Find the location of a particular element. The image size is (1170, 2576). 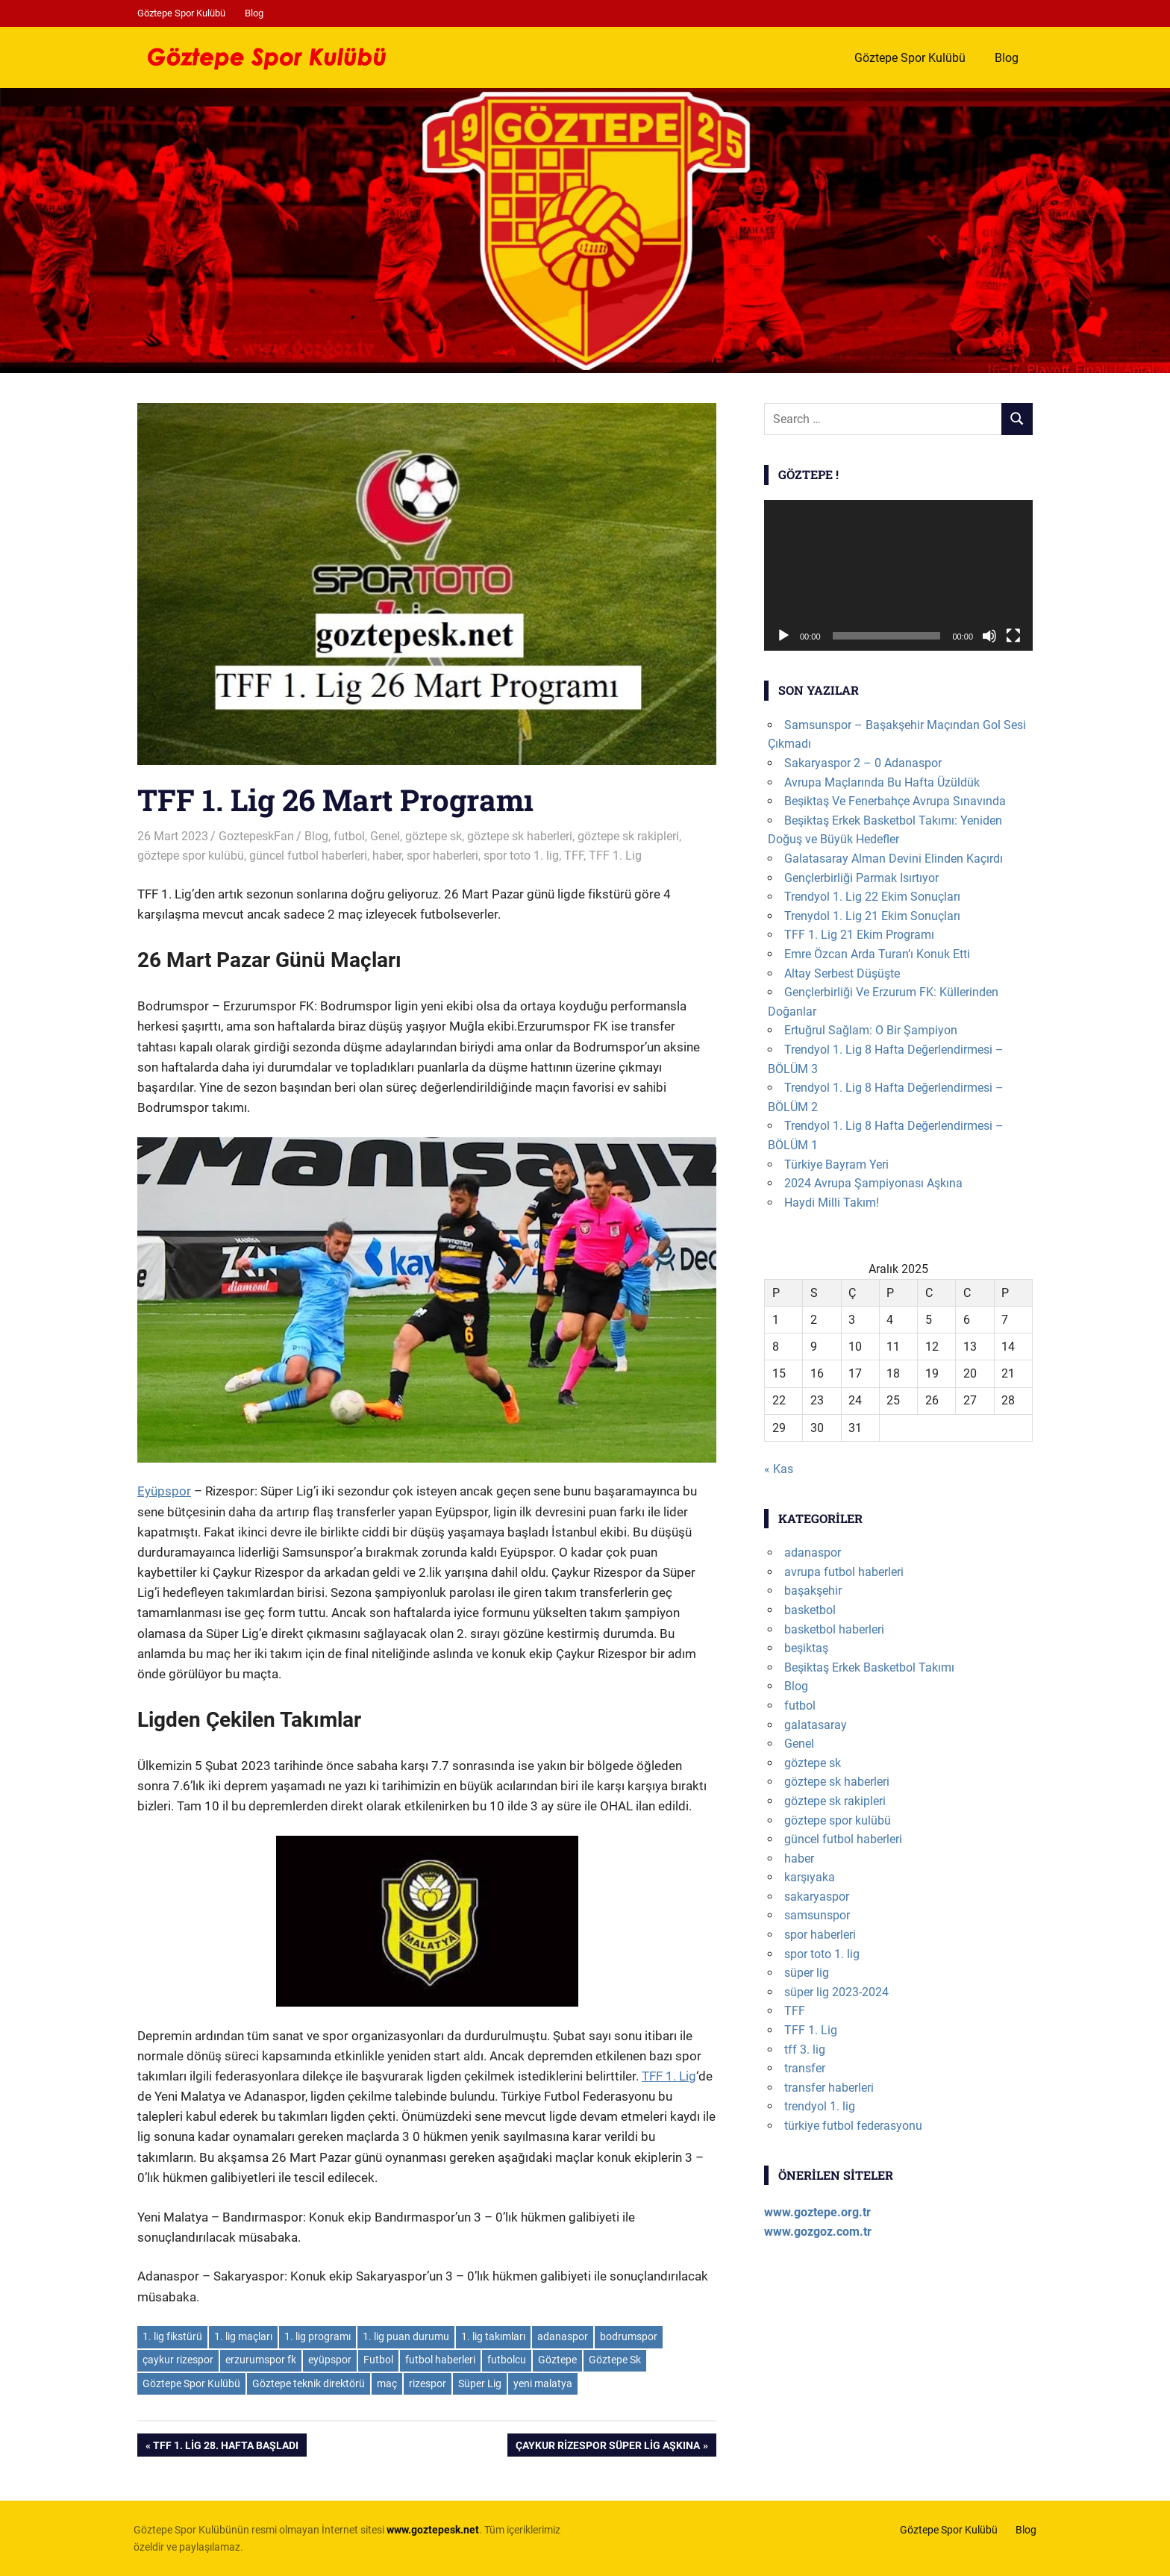

1. lig takımları is located at coordinates (493, 2336).